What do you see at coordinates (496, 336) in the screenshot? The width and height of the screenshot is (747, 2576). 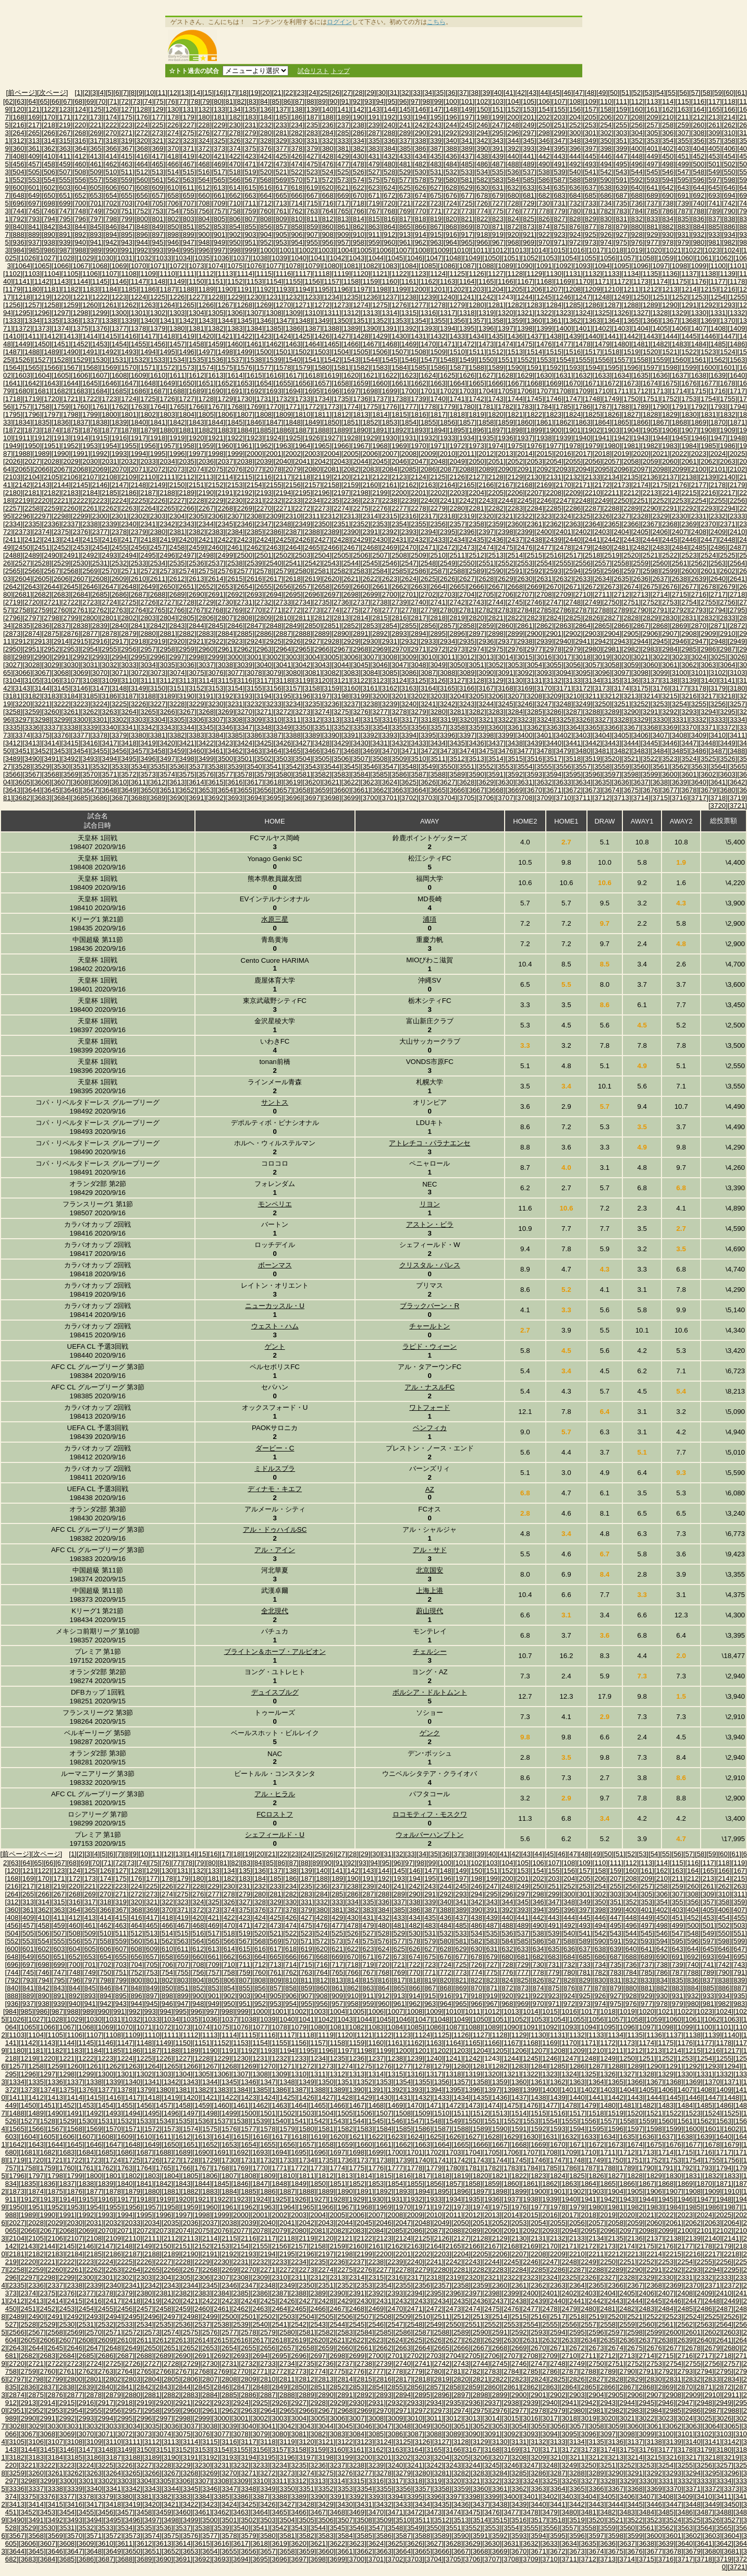 I see `[1435]` at bounding box center [496, 336].